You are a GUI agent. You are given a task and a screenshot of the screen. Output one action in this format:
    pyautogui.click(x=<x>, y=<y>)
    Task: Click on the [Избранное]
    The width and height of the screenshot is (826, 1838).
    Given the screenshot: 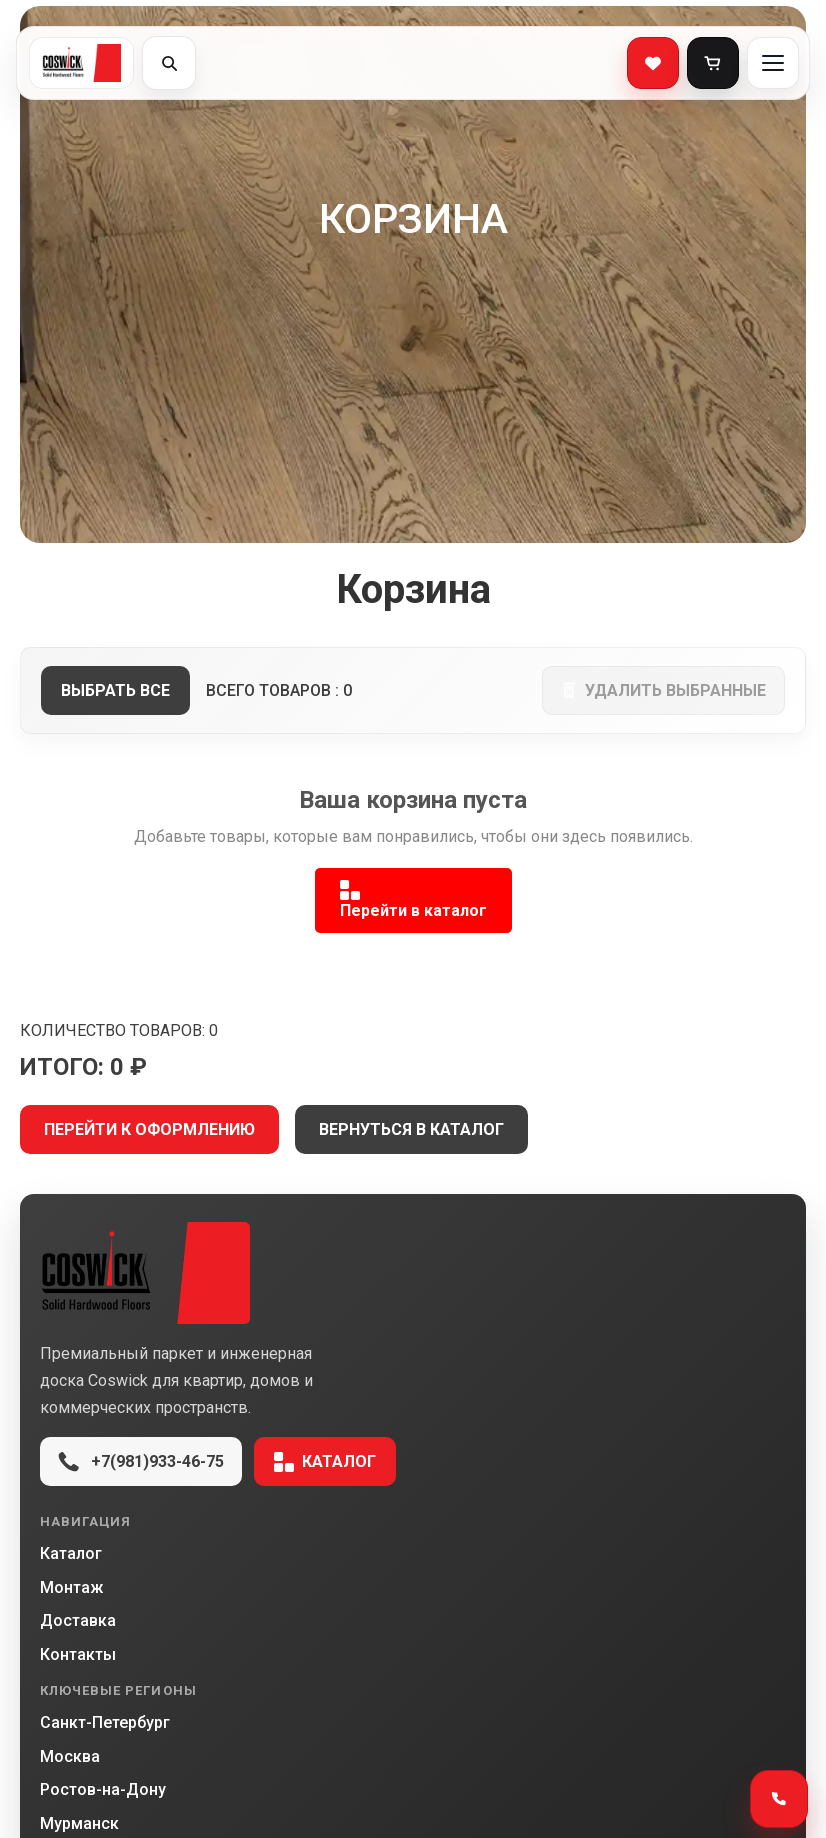 What is the action you would take?
    pyautogui.click(x=653, y=63)
    